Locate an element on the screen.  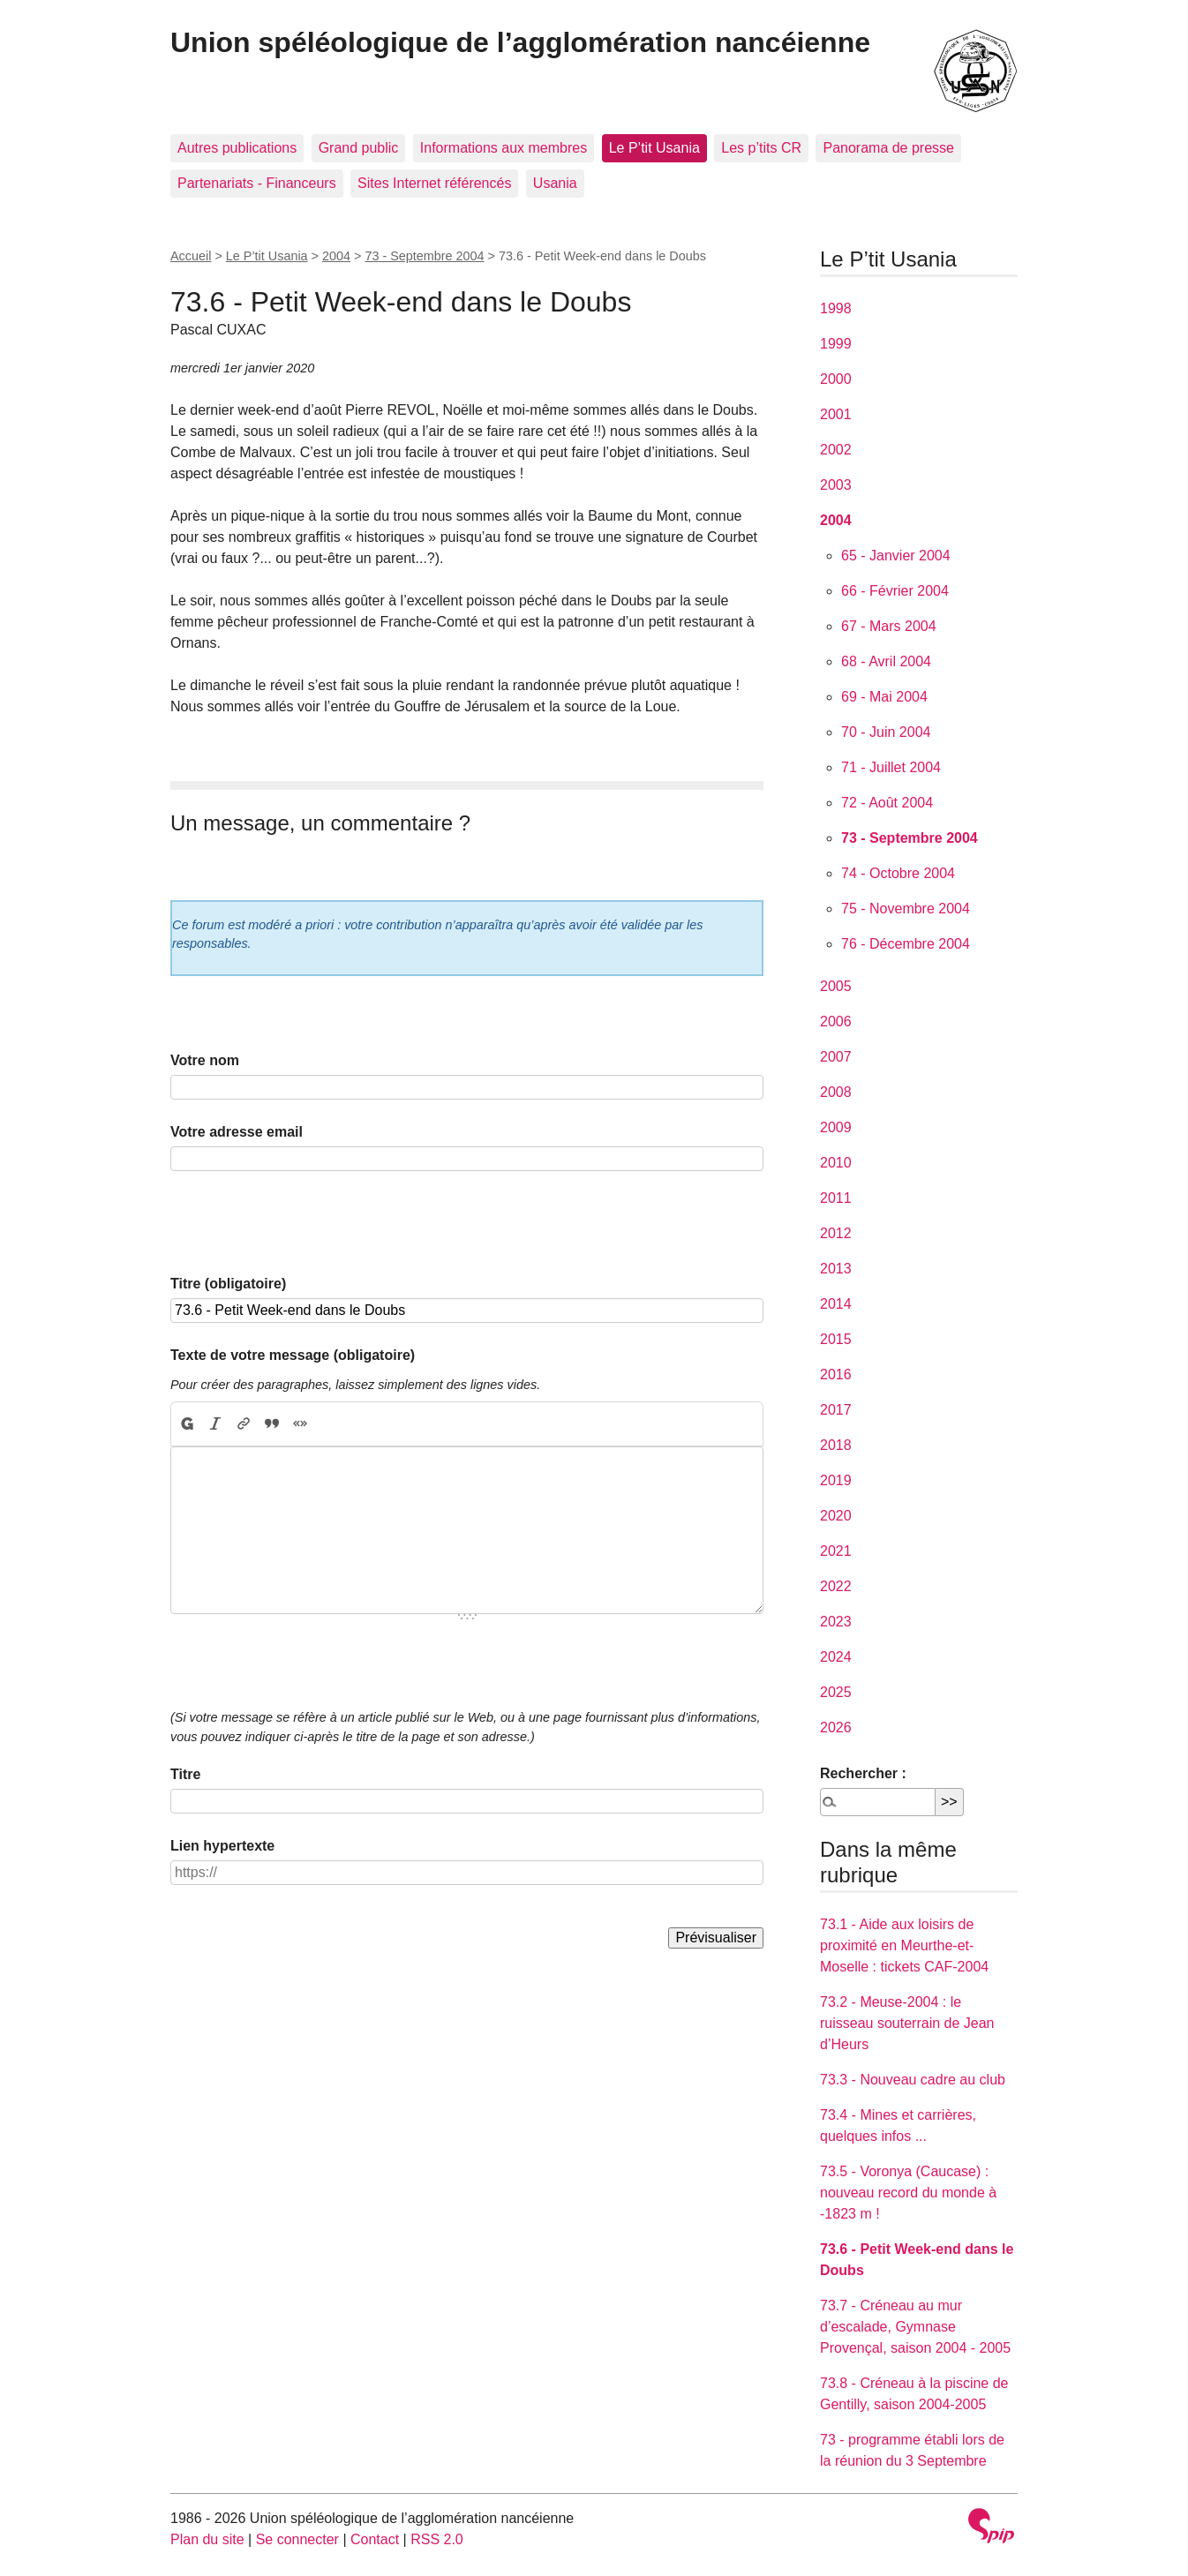
2014 is located at coordinates (836, 1303).